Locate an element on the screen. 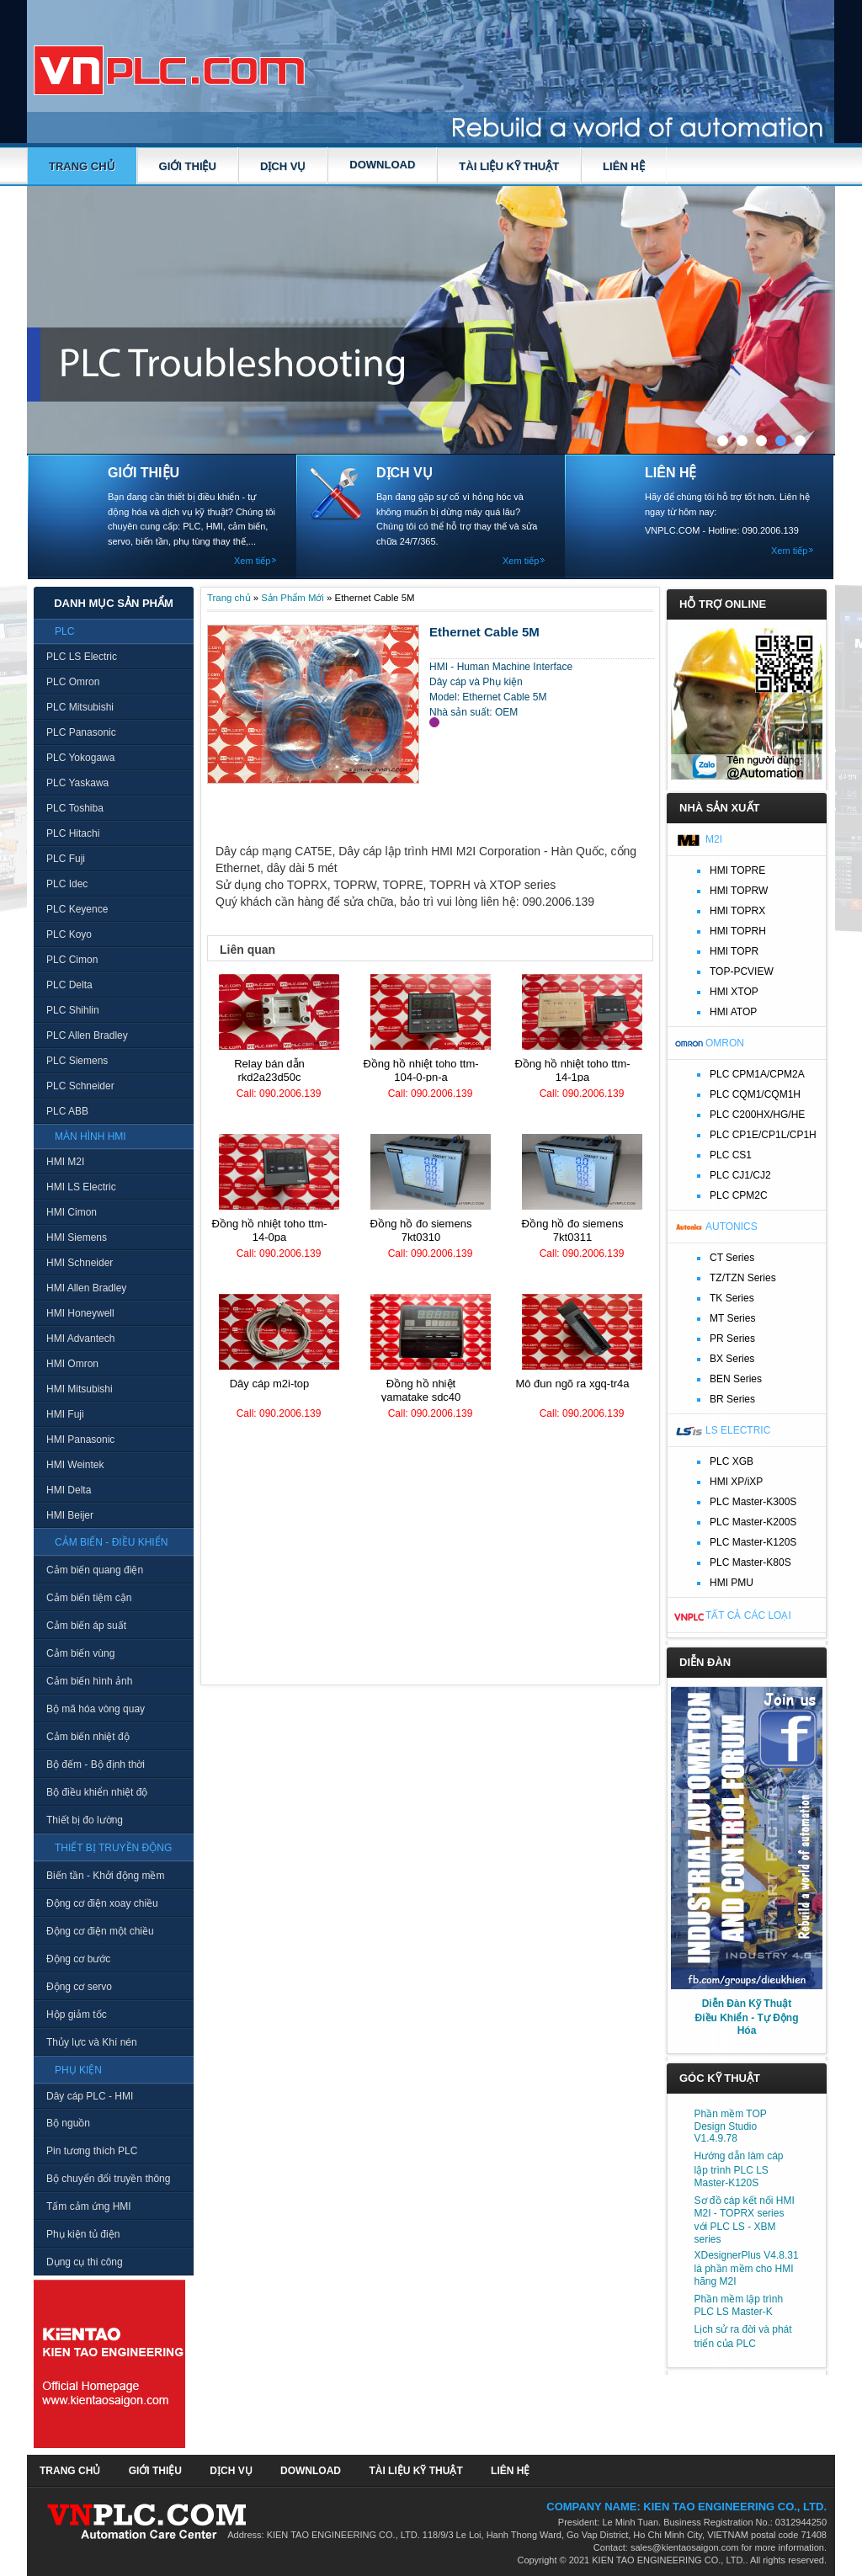 The image size is (862, 2576). Phụ kiện tủ điện is located at coordinates (83, 2234).